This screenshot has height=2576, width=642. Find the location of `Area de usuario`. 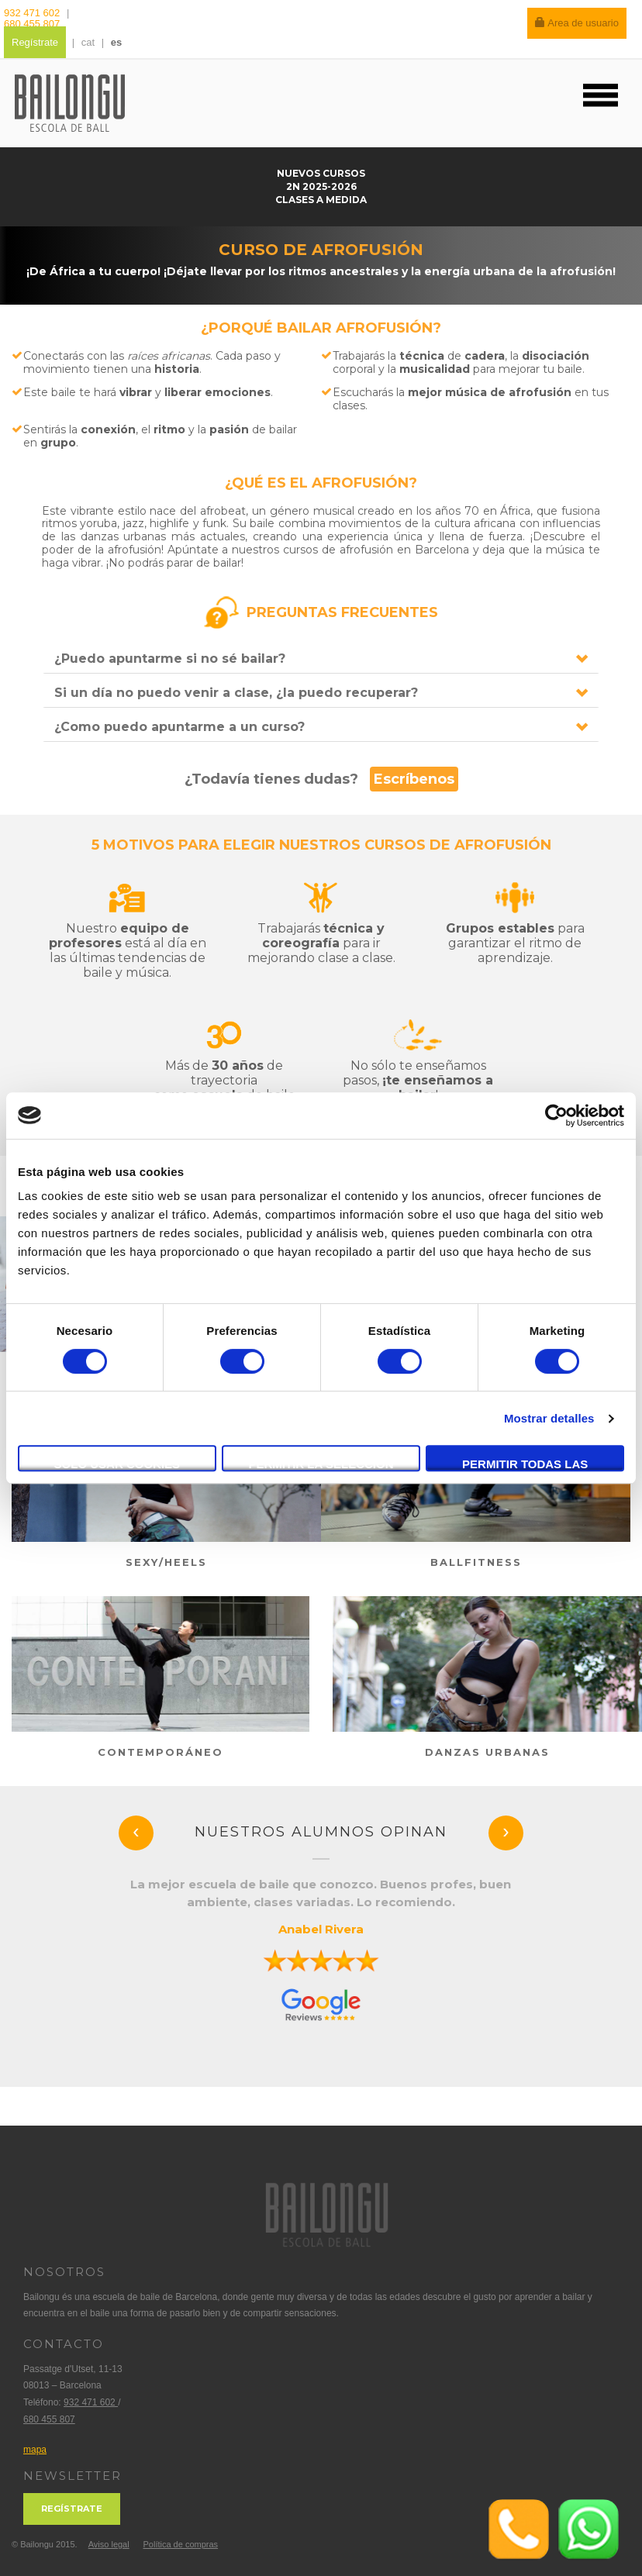

Area de usuario is located at coordinates (577, 23).